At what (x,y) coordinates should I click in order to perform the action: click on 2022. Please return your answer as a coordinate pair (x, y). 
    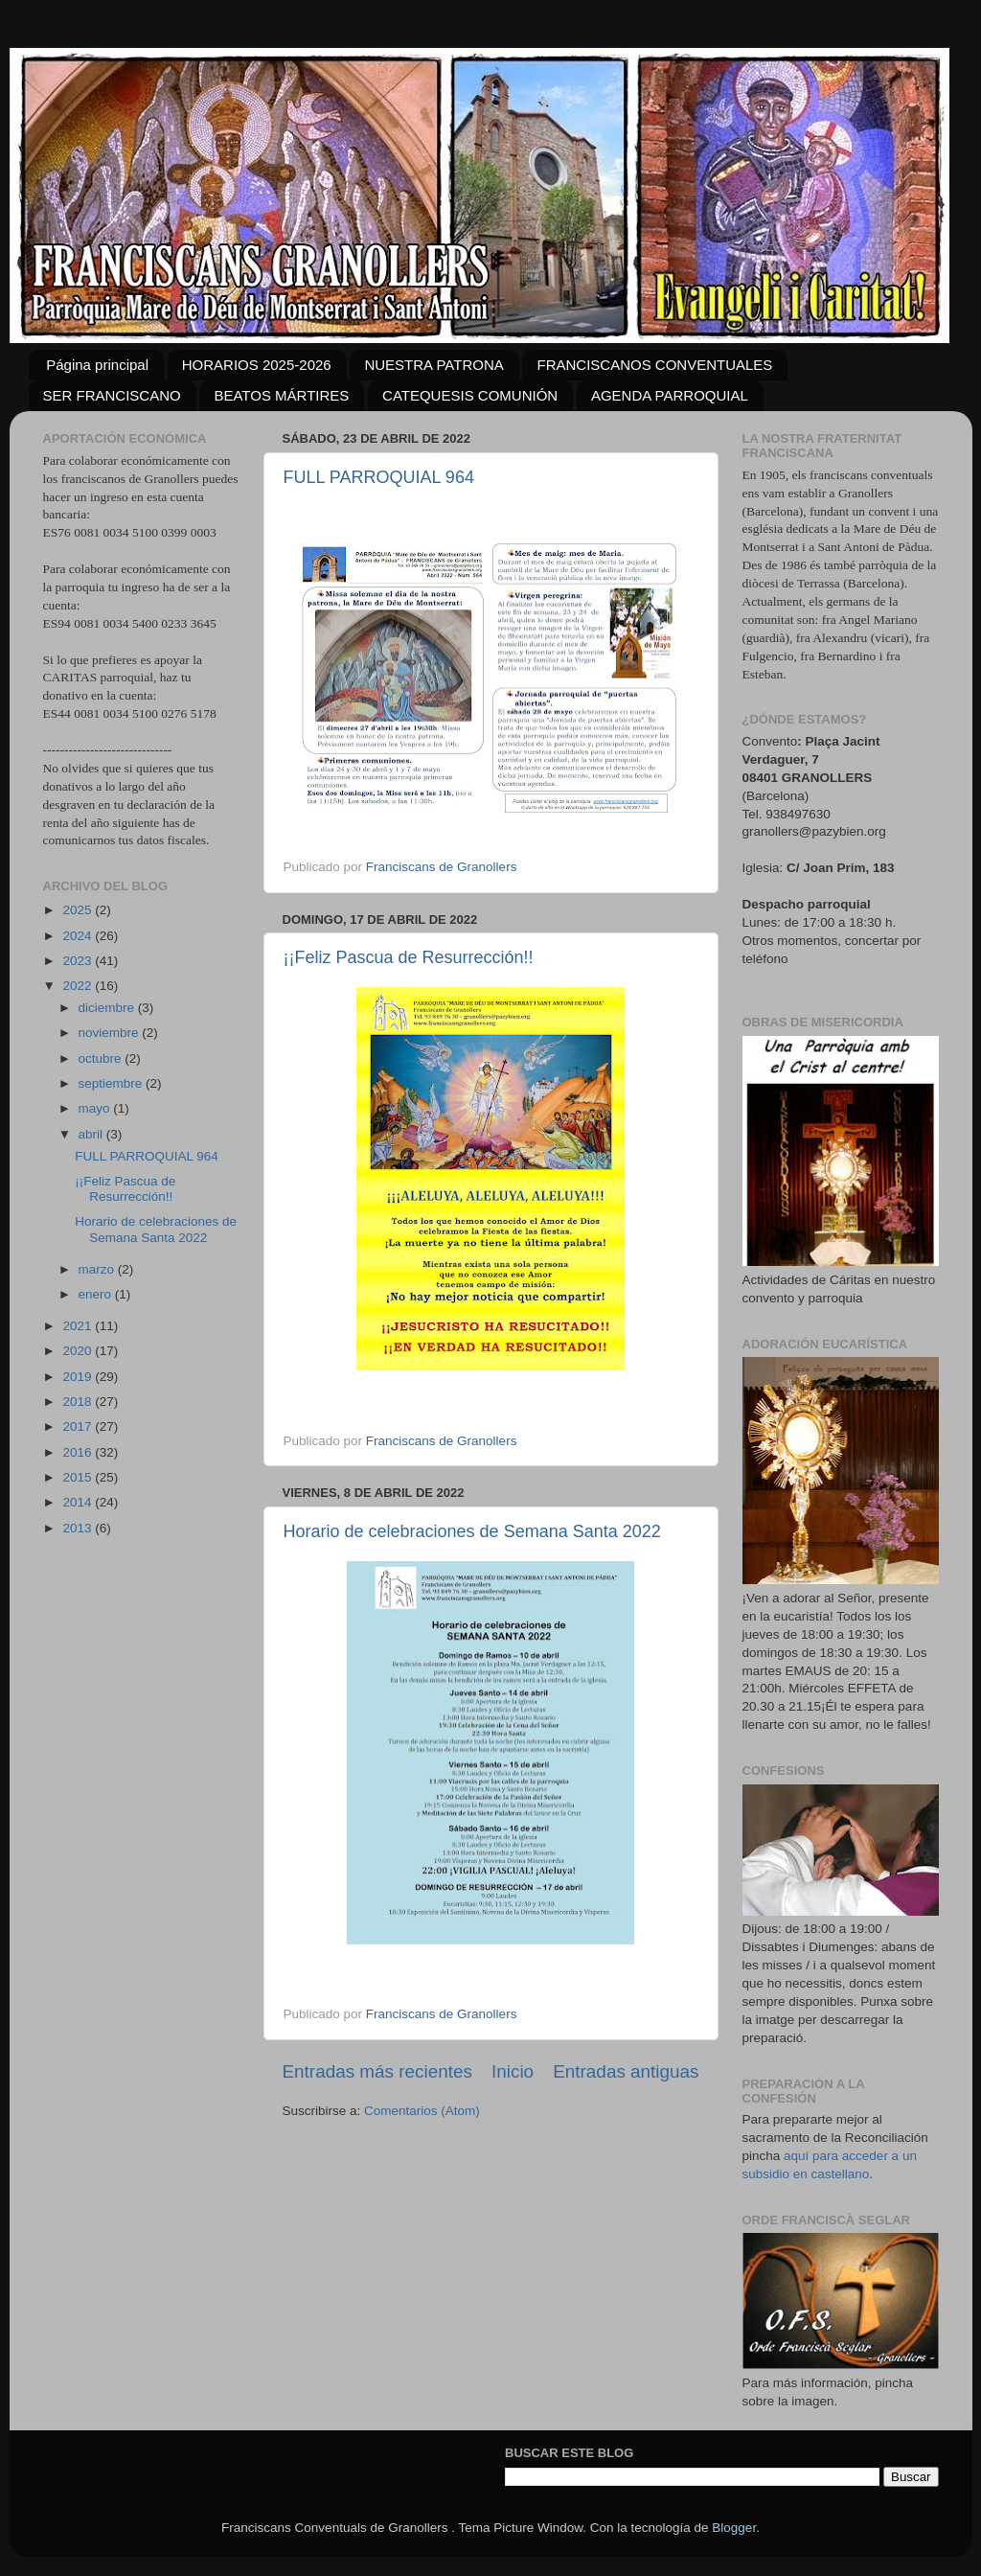
    Looking at the image, I should click on (78, 985).